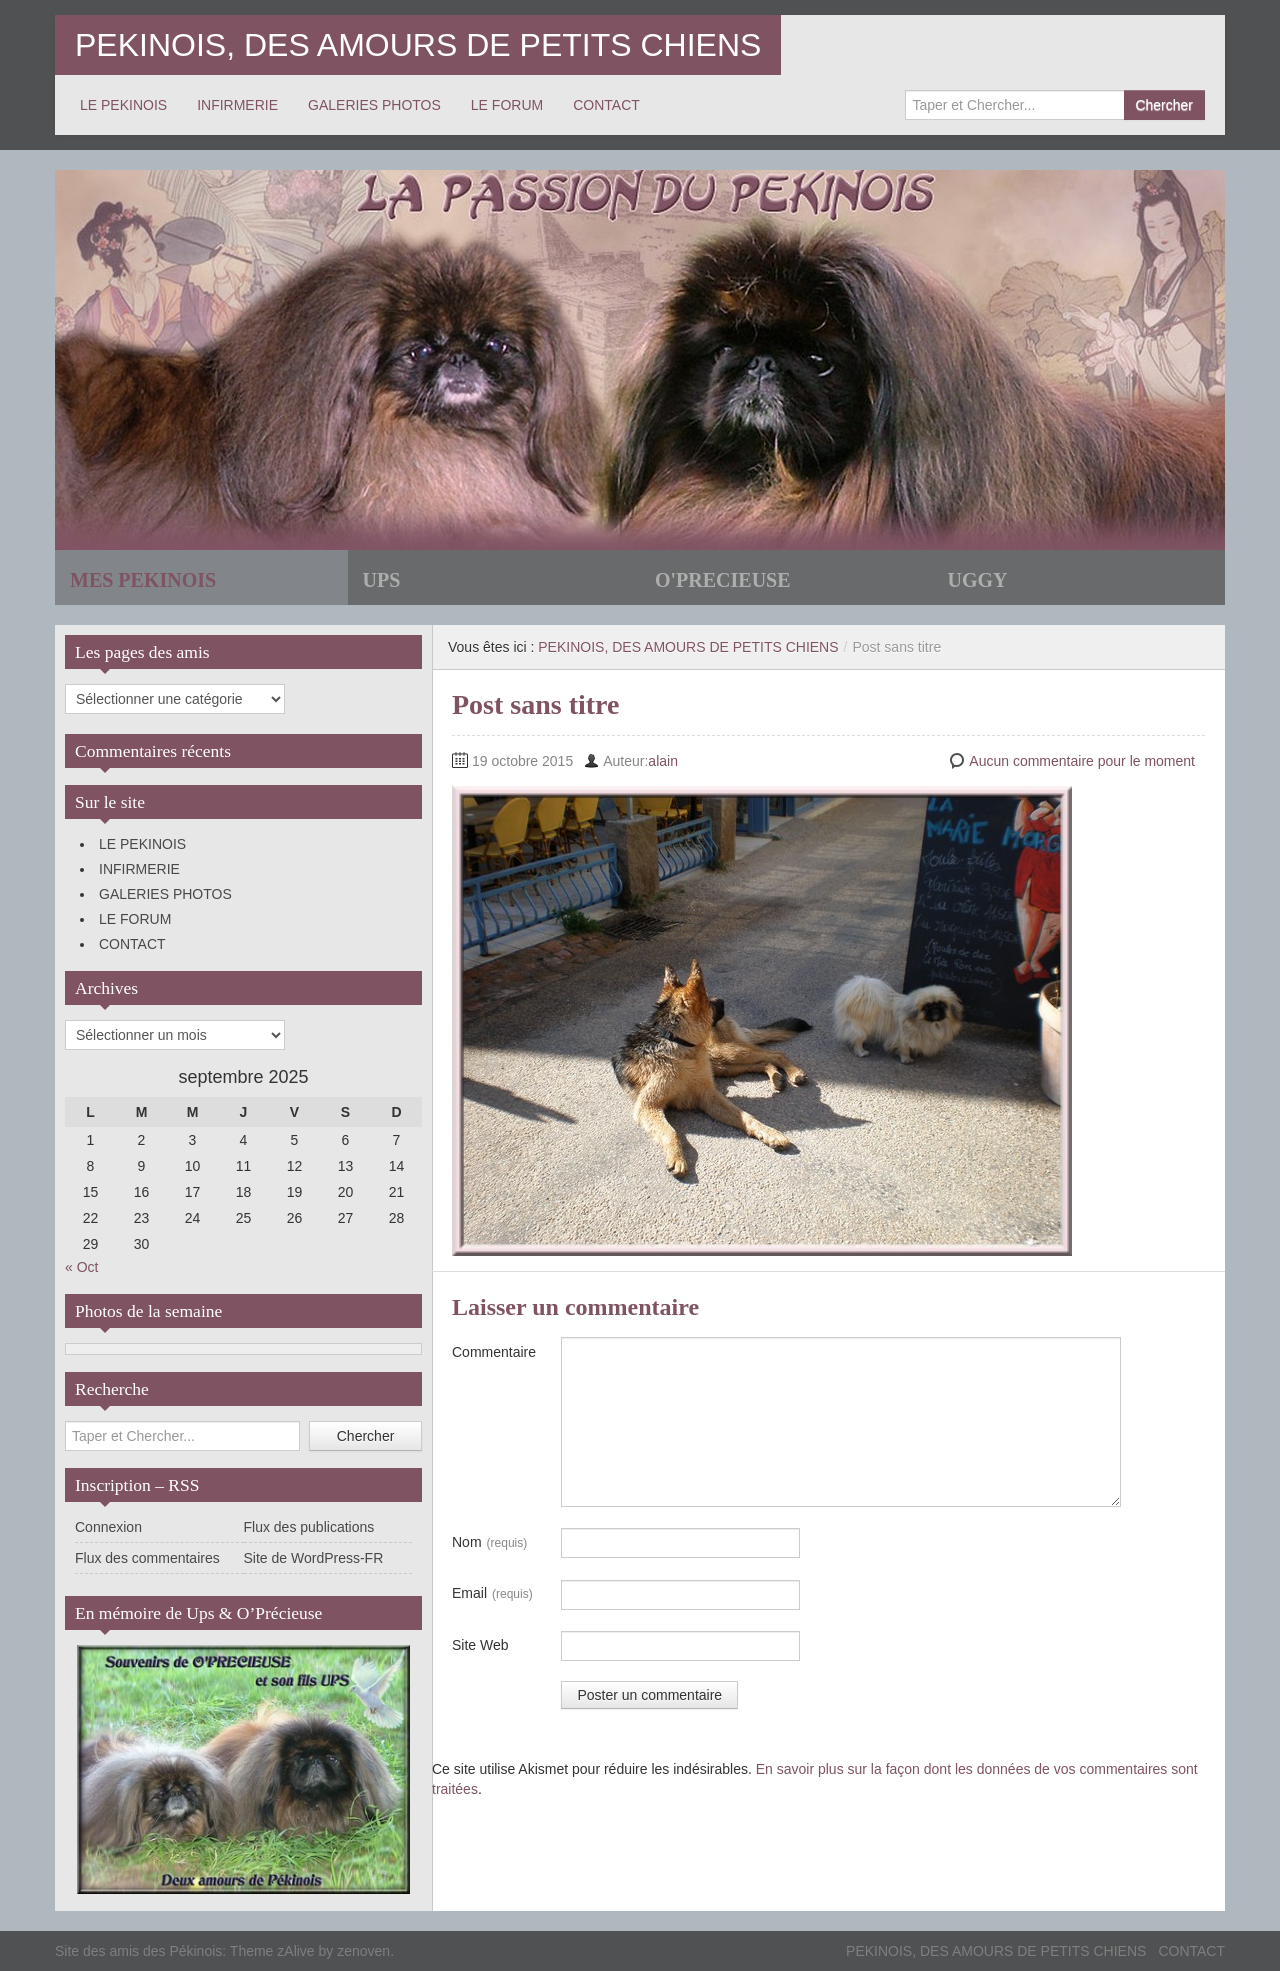 The height and width of the screenshot is (1971, 1280). What do you see at coordinates (663, 761) in the screenshot?
I see `alain` at bounding box center [663, 761].